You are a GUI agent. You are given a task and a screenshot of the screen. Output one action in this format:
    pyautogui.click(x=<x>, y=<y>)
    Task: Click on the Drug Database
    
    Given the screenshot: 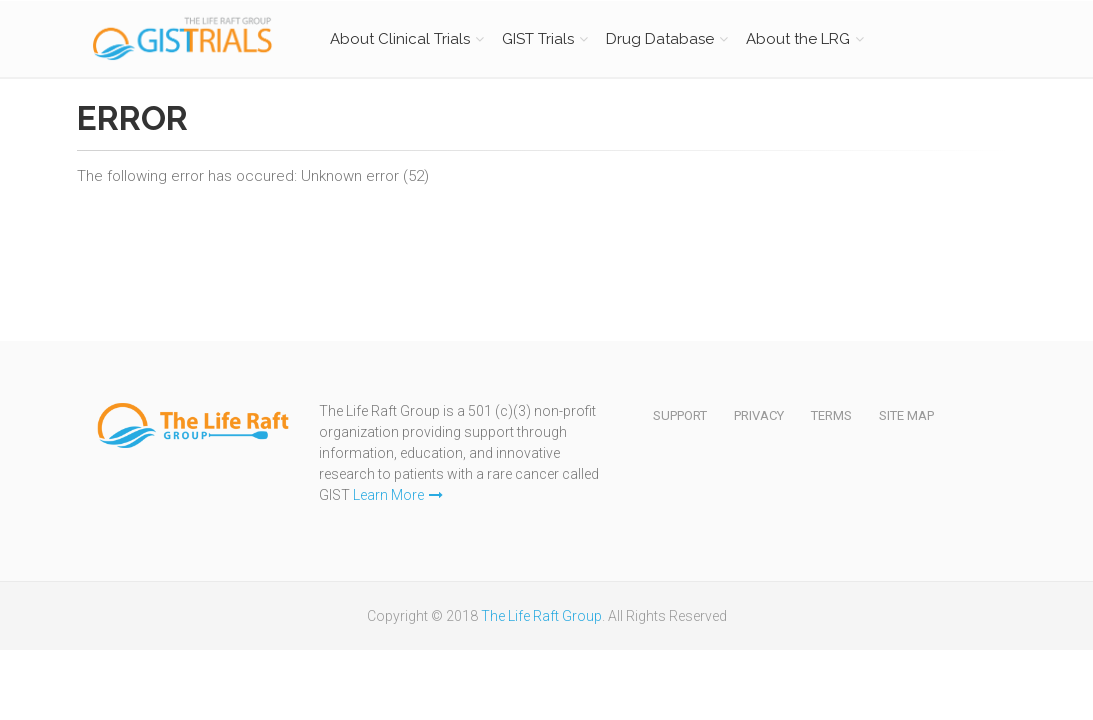 What is the action you would take?
    pyautogui.click(x=660, y=39)
    